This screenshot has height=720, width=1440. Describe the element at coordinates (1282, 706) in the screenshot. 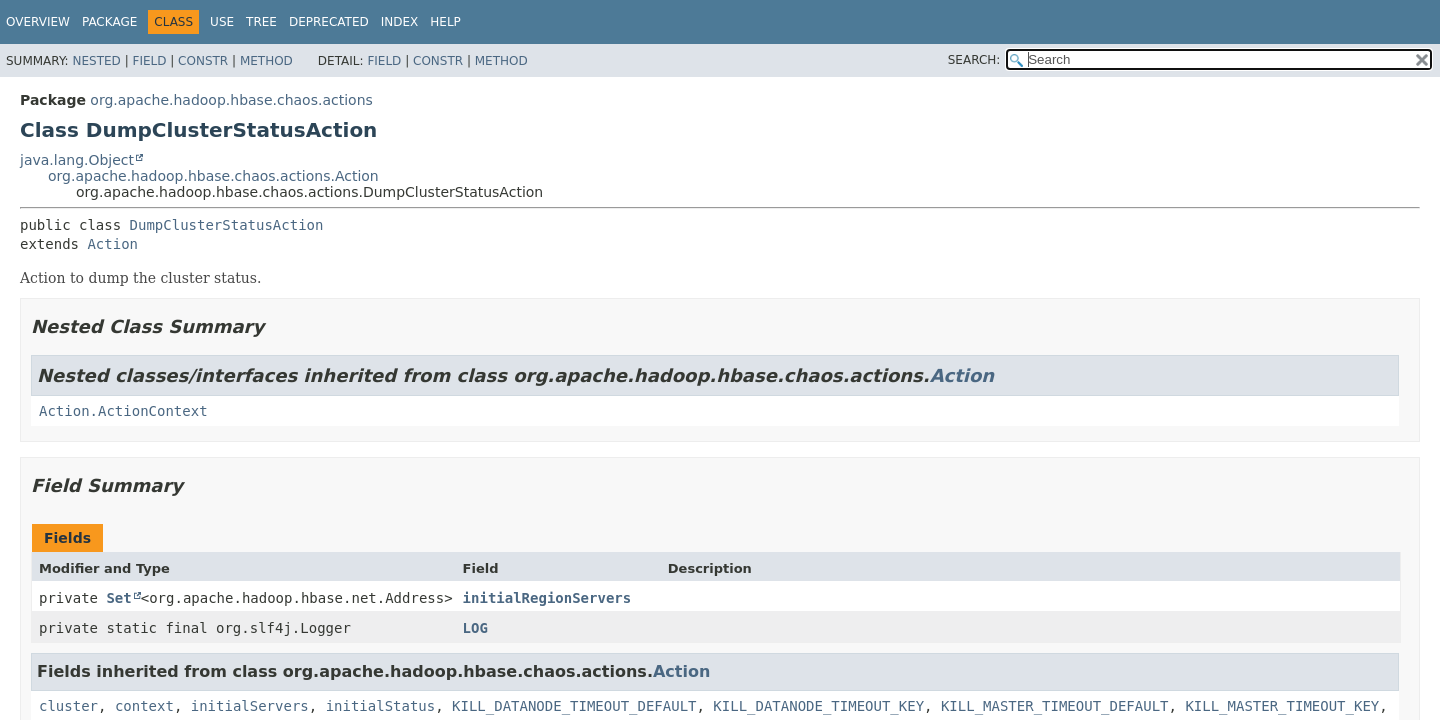

I see `KILL_MASTER_TIMEOUT_KEY` at that location.